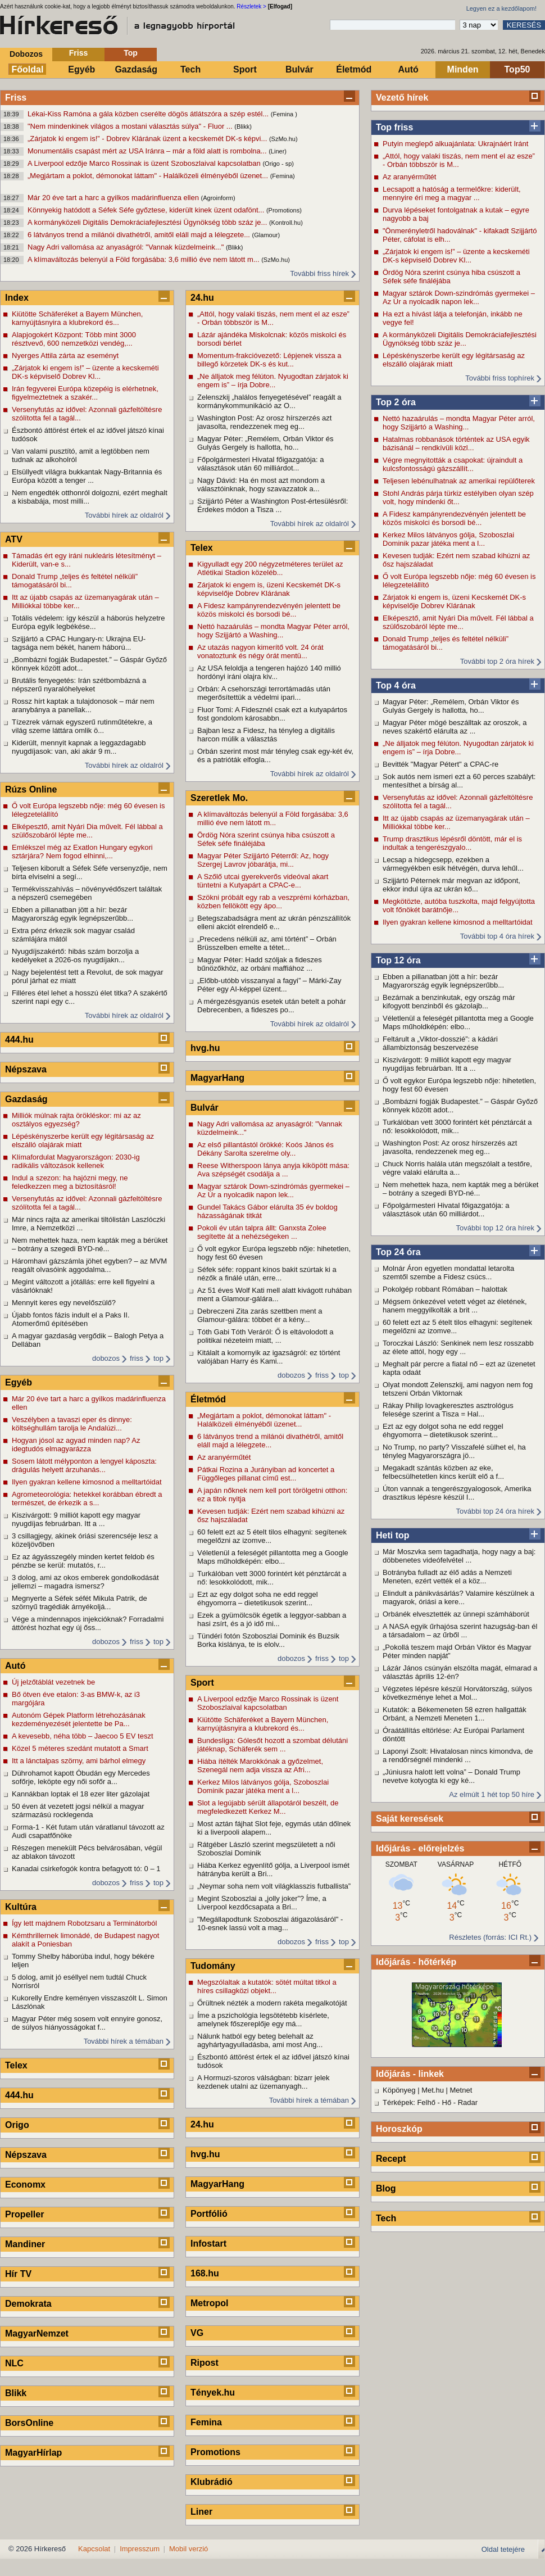  I want to click on „Előbb-utóbb visszanyal a fagyi” – Márki-Zay Péter egy AI-képpel üzent..., so click(269, 984).